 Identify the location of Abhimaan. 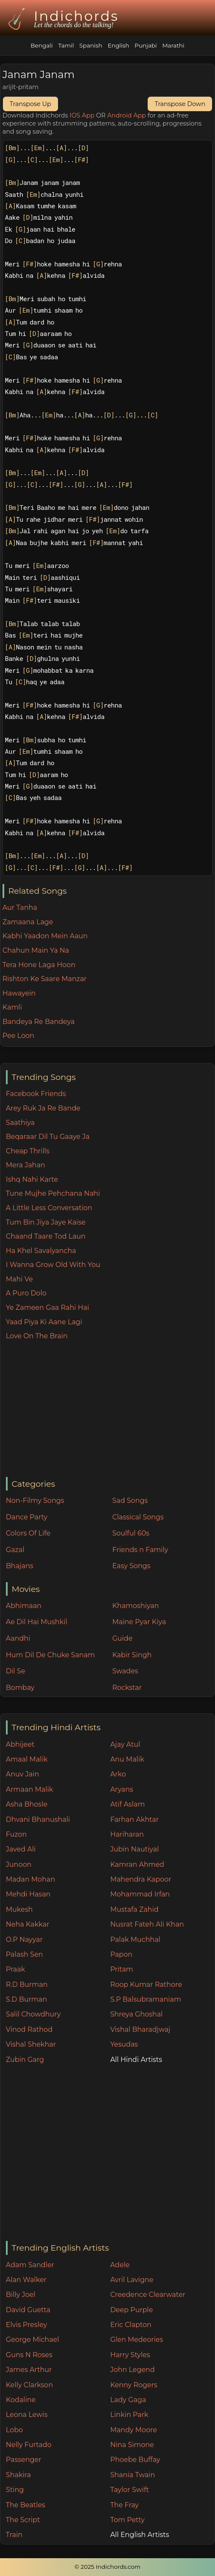
(23, 1606).